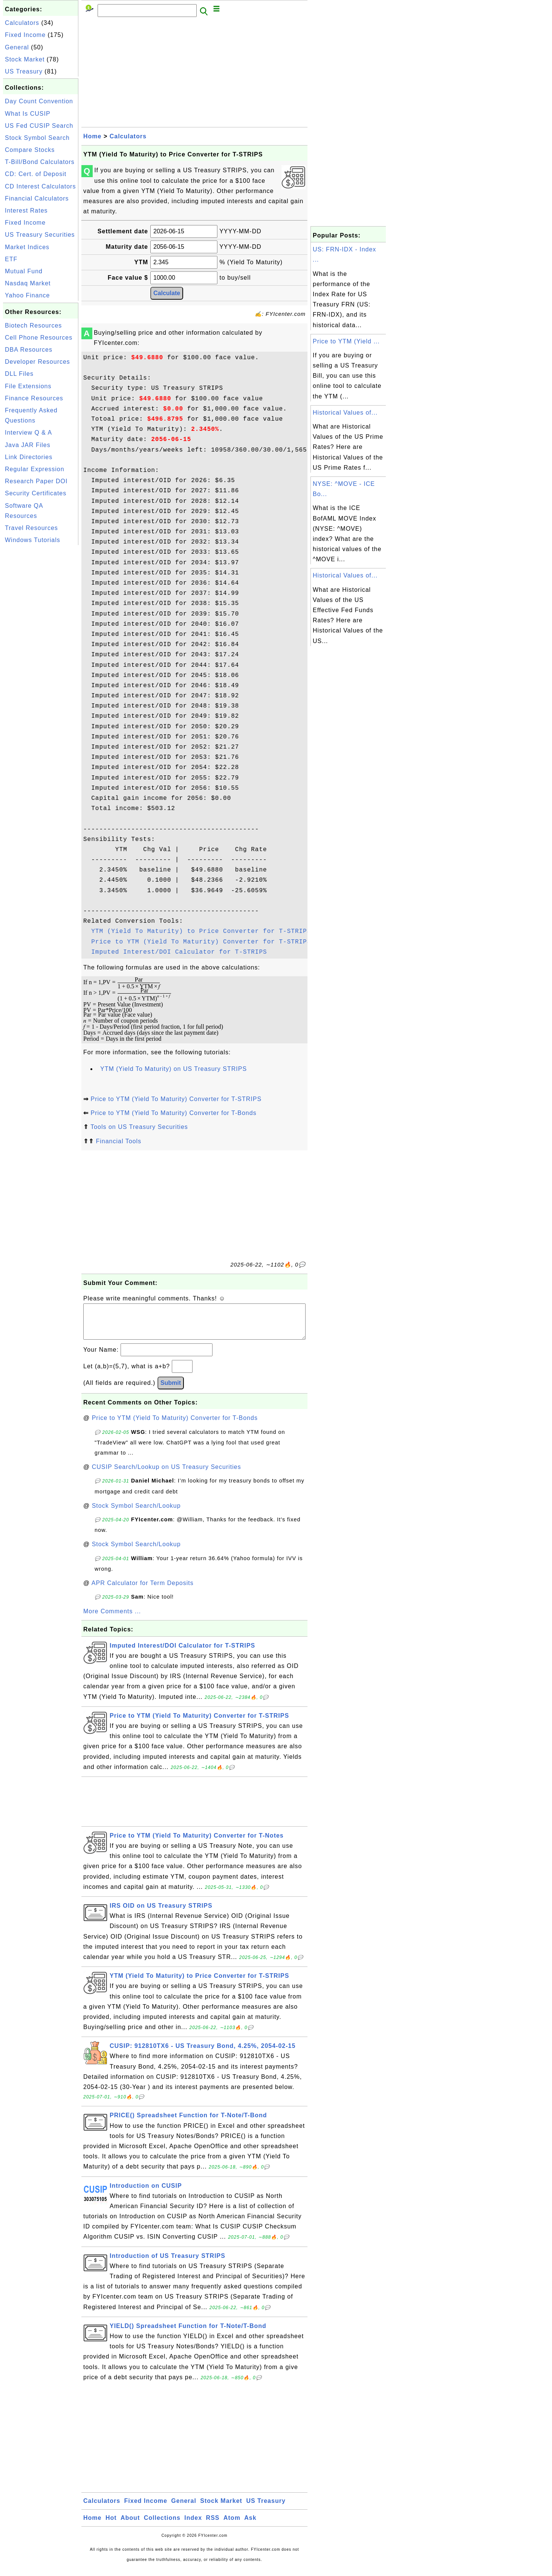 The height and width of the screenshot is (2576, 552). I want to click on Financial Tools, so click(118, 1141).